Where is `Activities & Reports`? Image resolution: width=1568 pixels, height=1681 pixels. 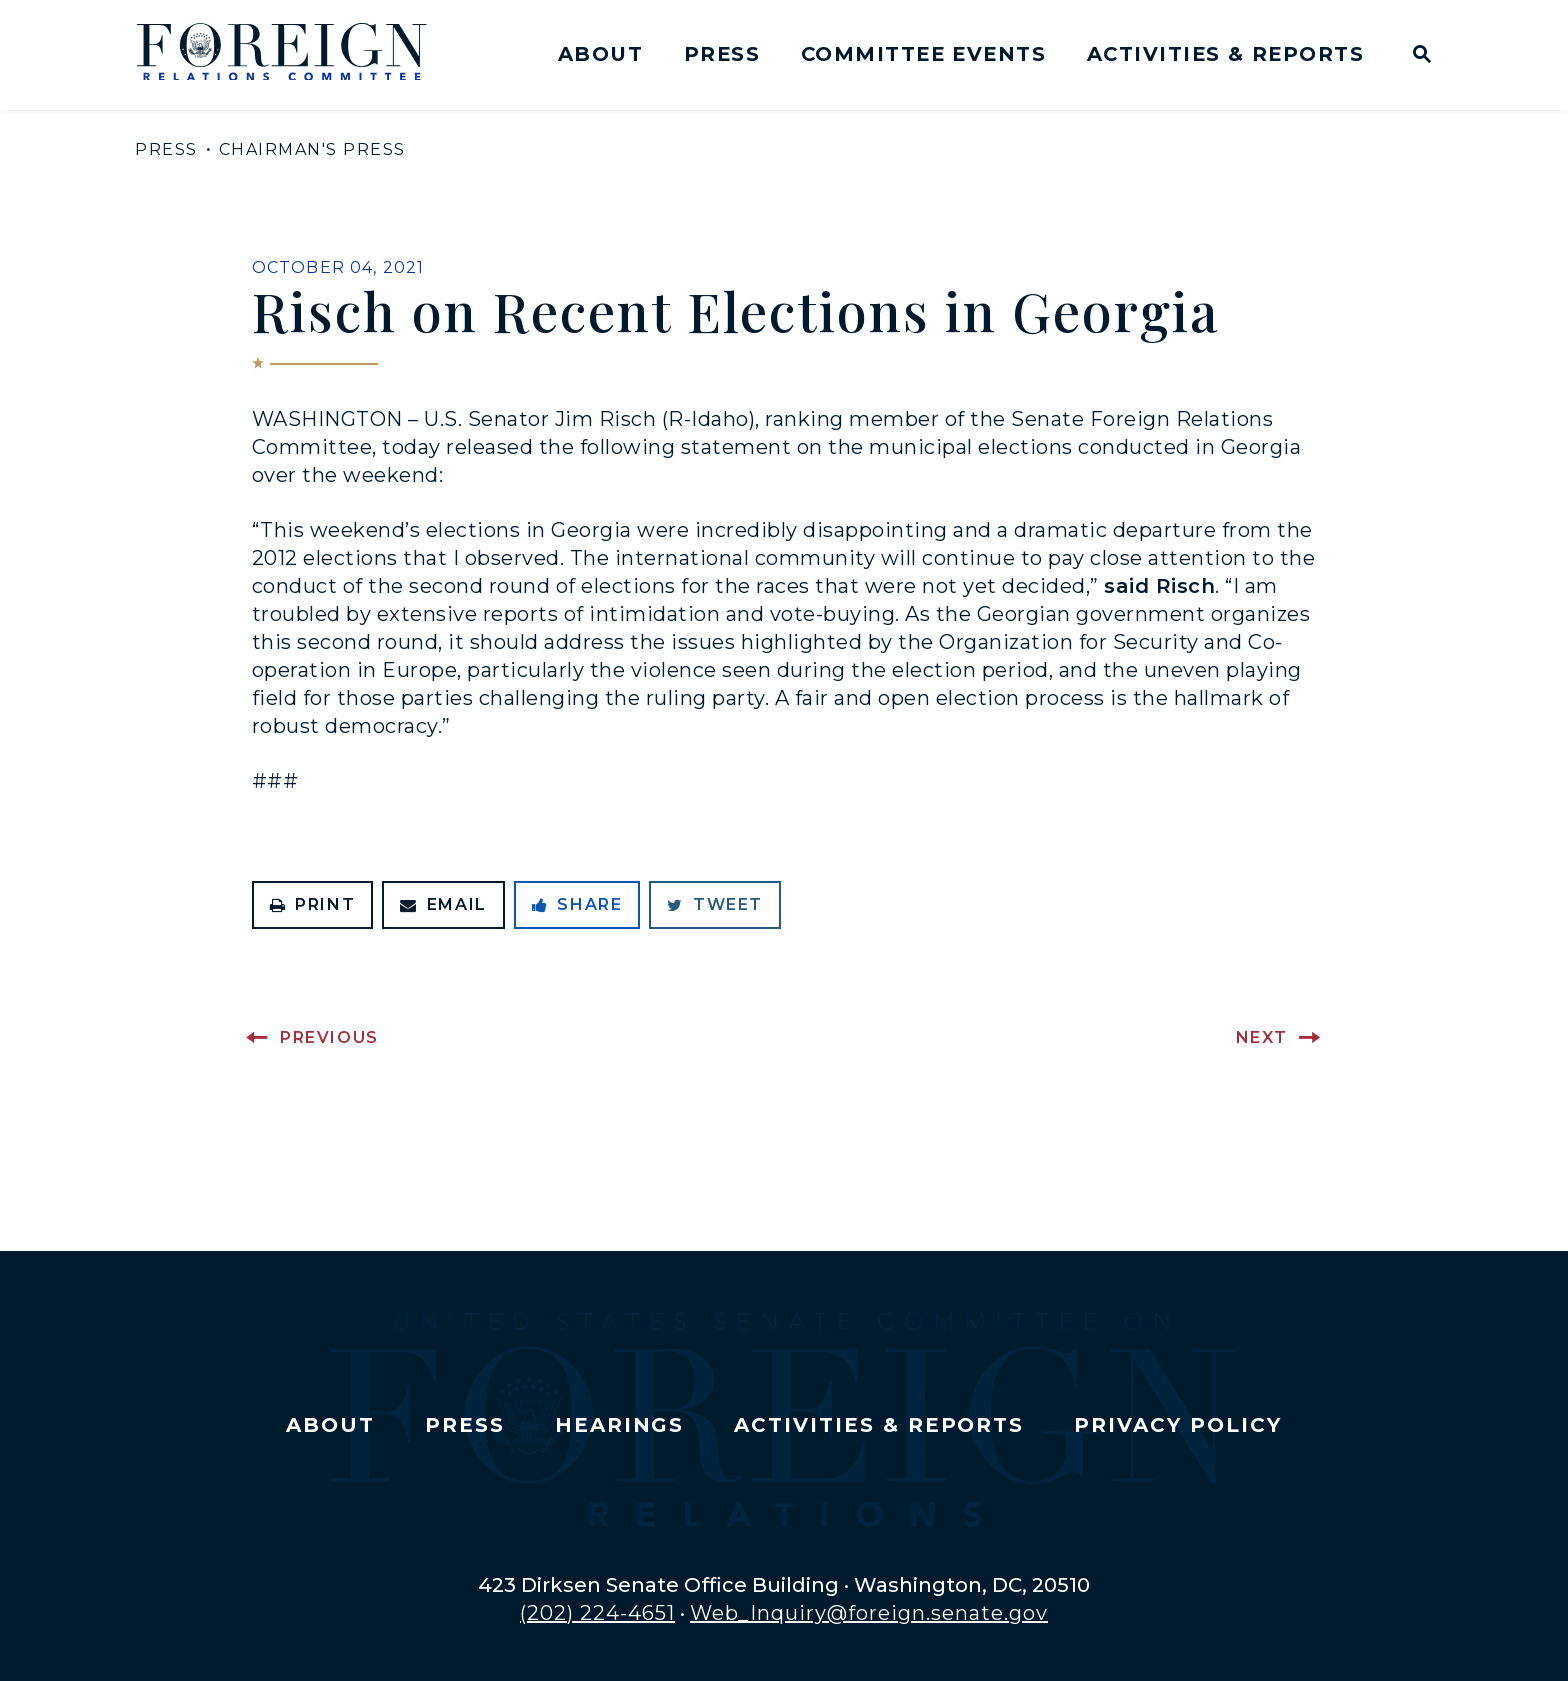
Activities & Reports is located at coordinates (1225, 54).